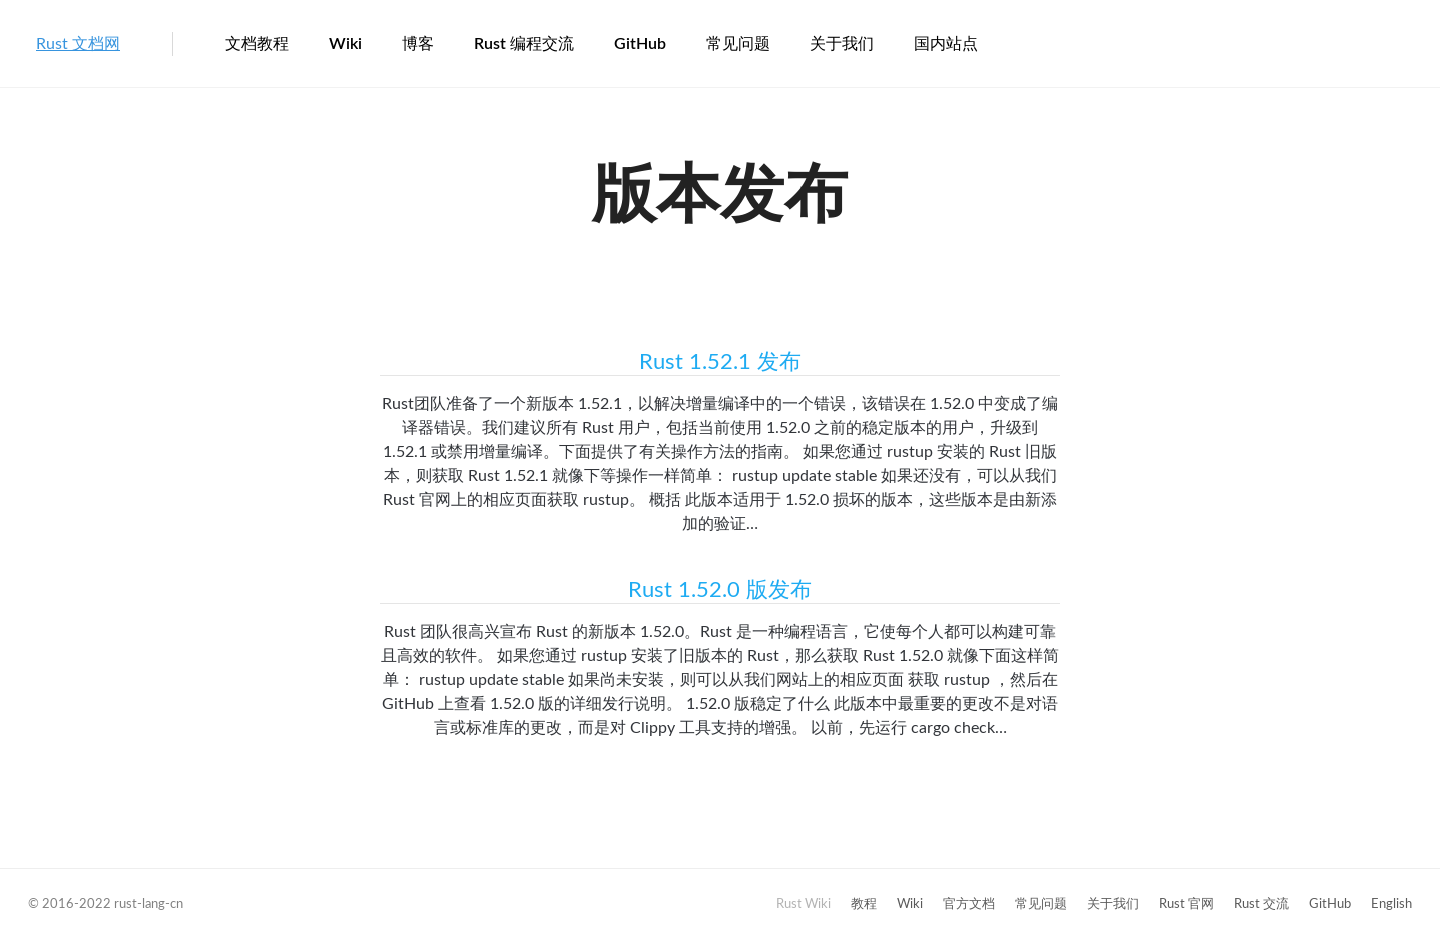 The width and height of the screenshot is (1440, 937). I want to click on 教程, so click(864, 904).